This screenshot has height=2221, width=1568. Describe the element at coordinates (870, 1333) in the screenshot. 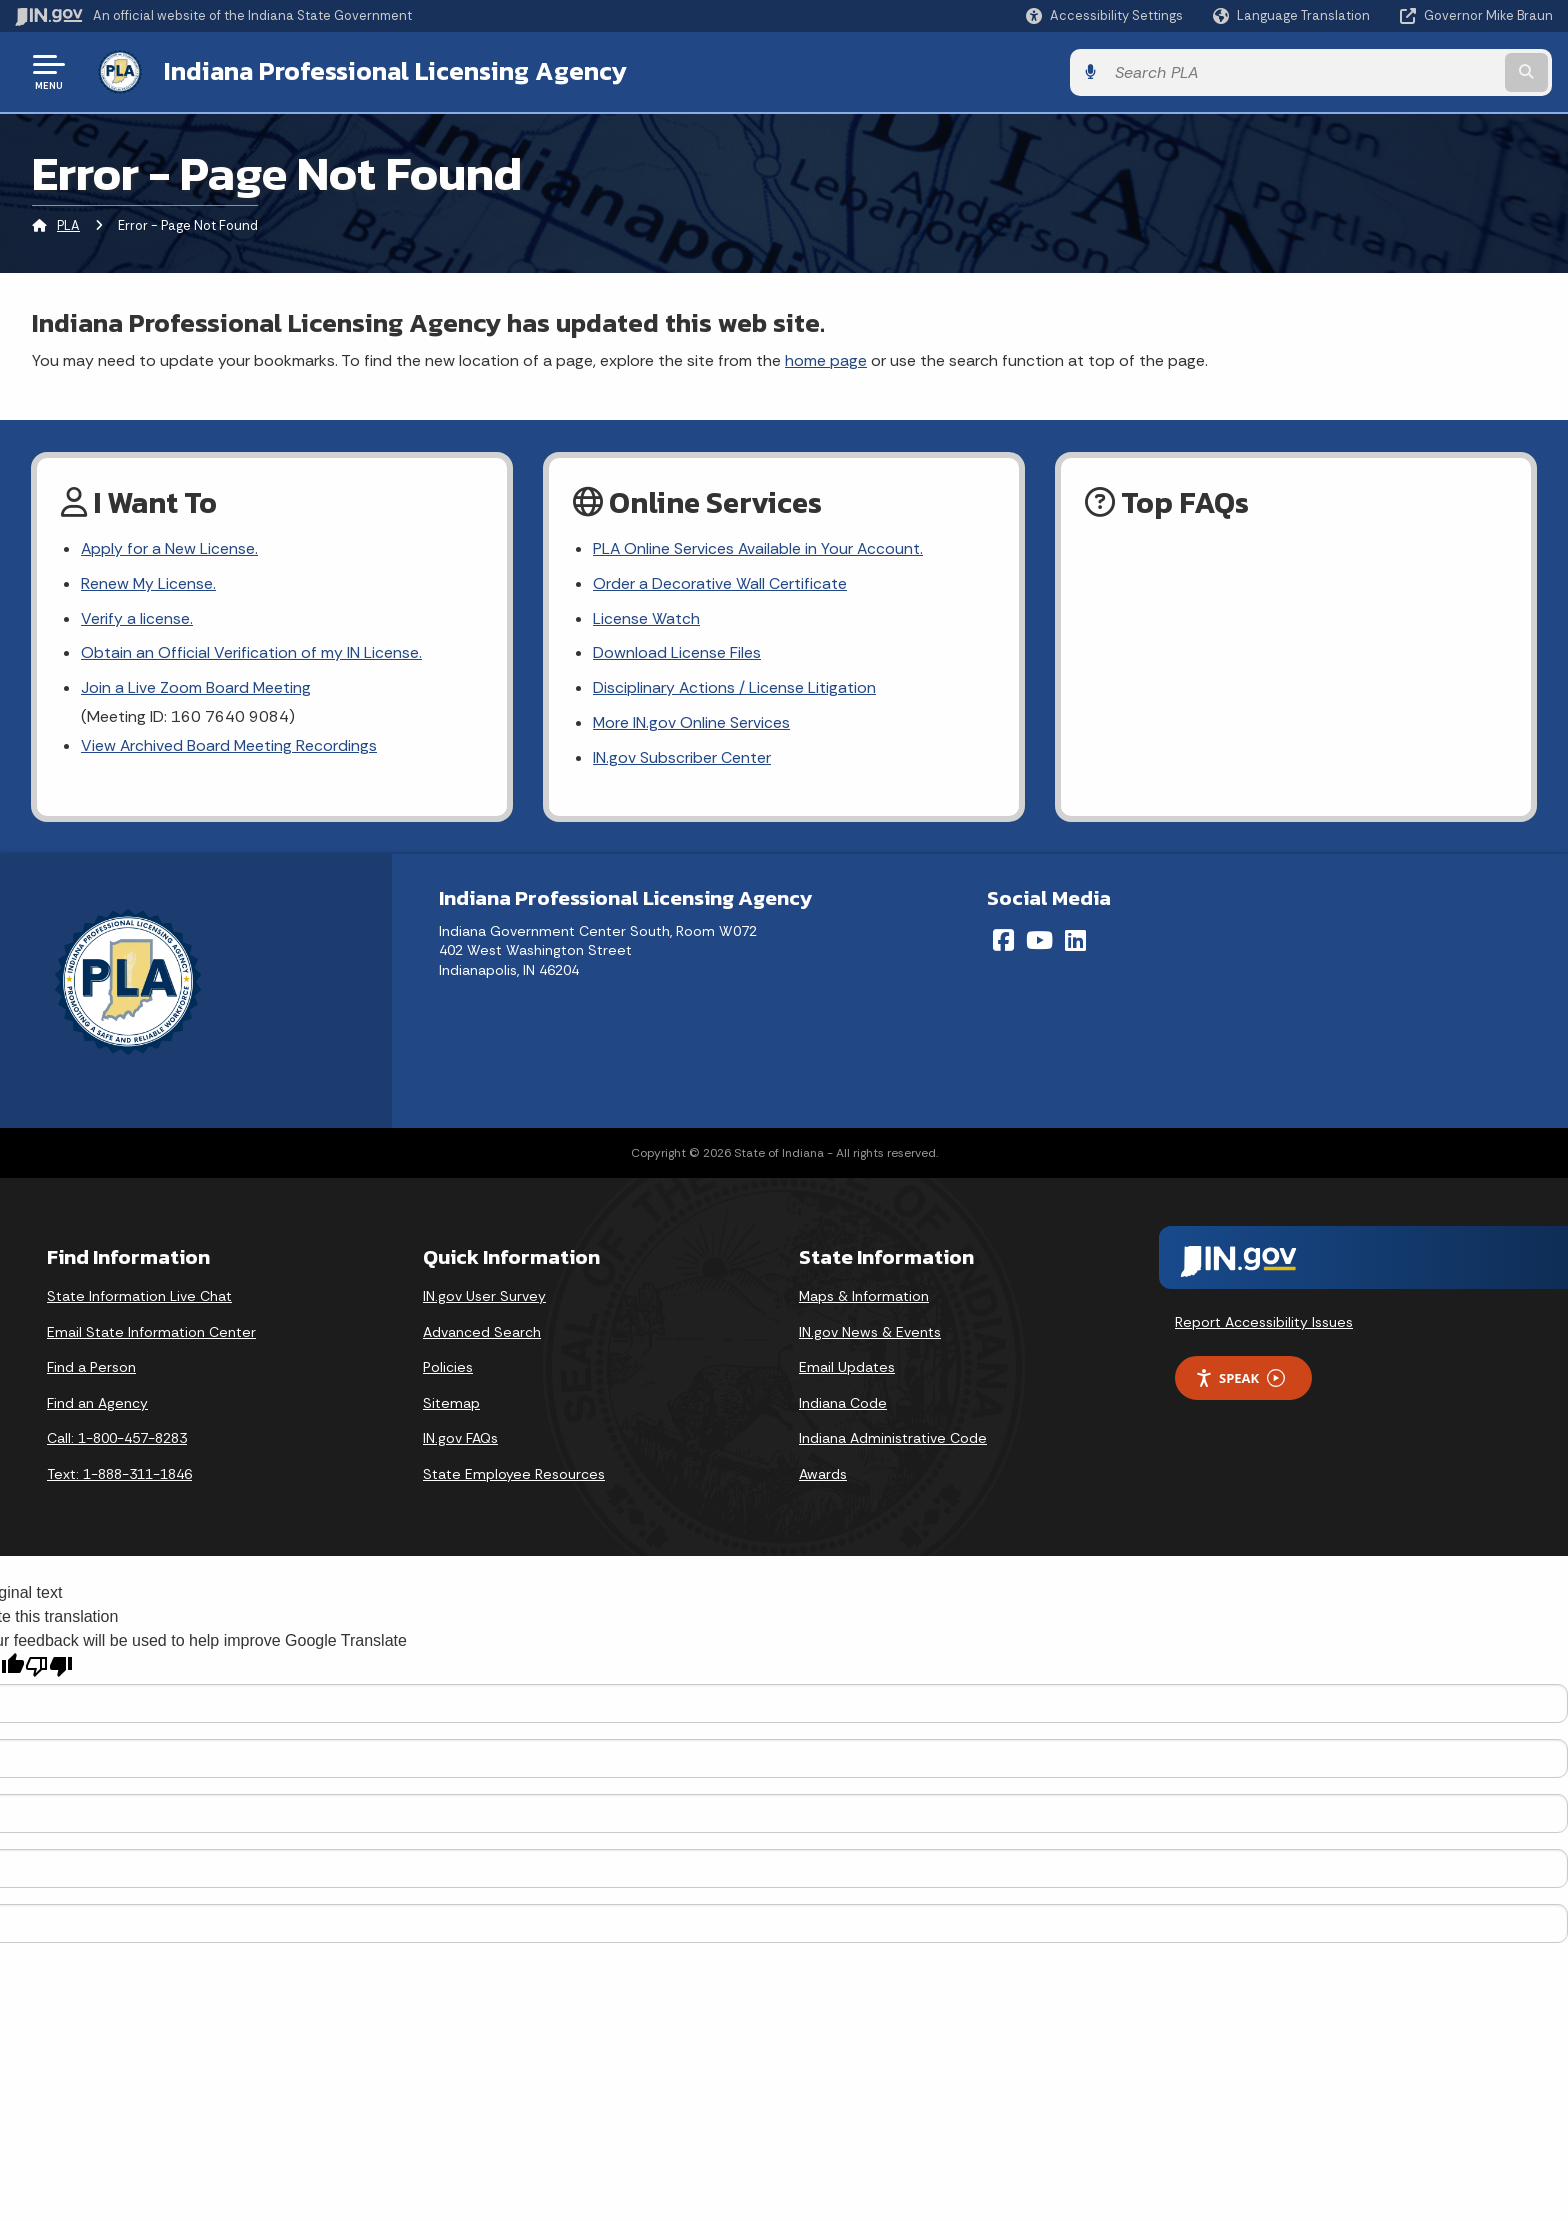

I see `IN.gov News & Events` at that location.